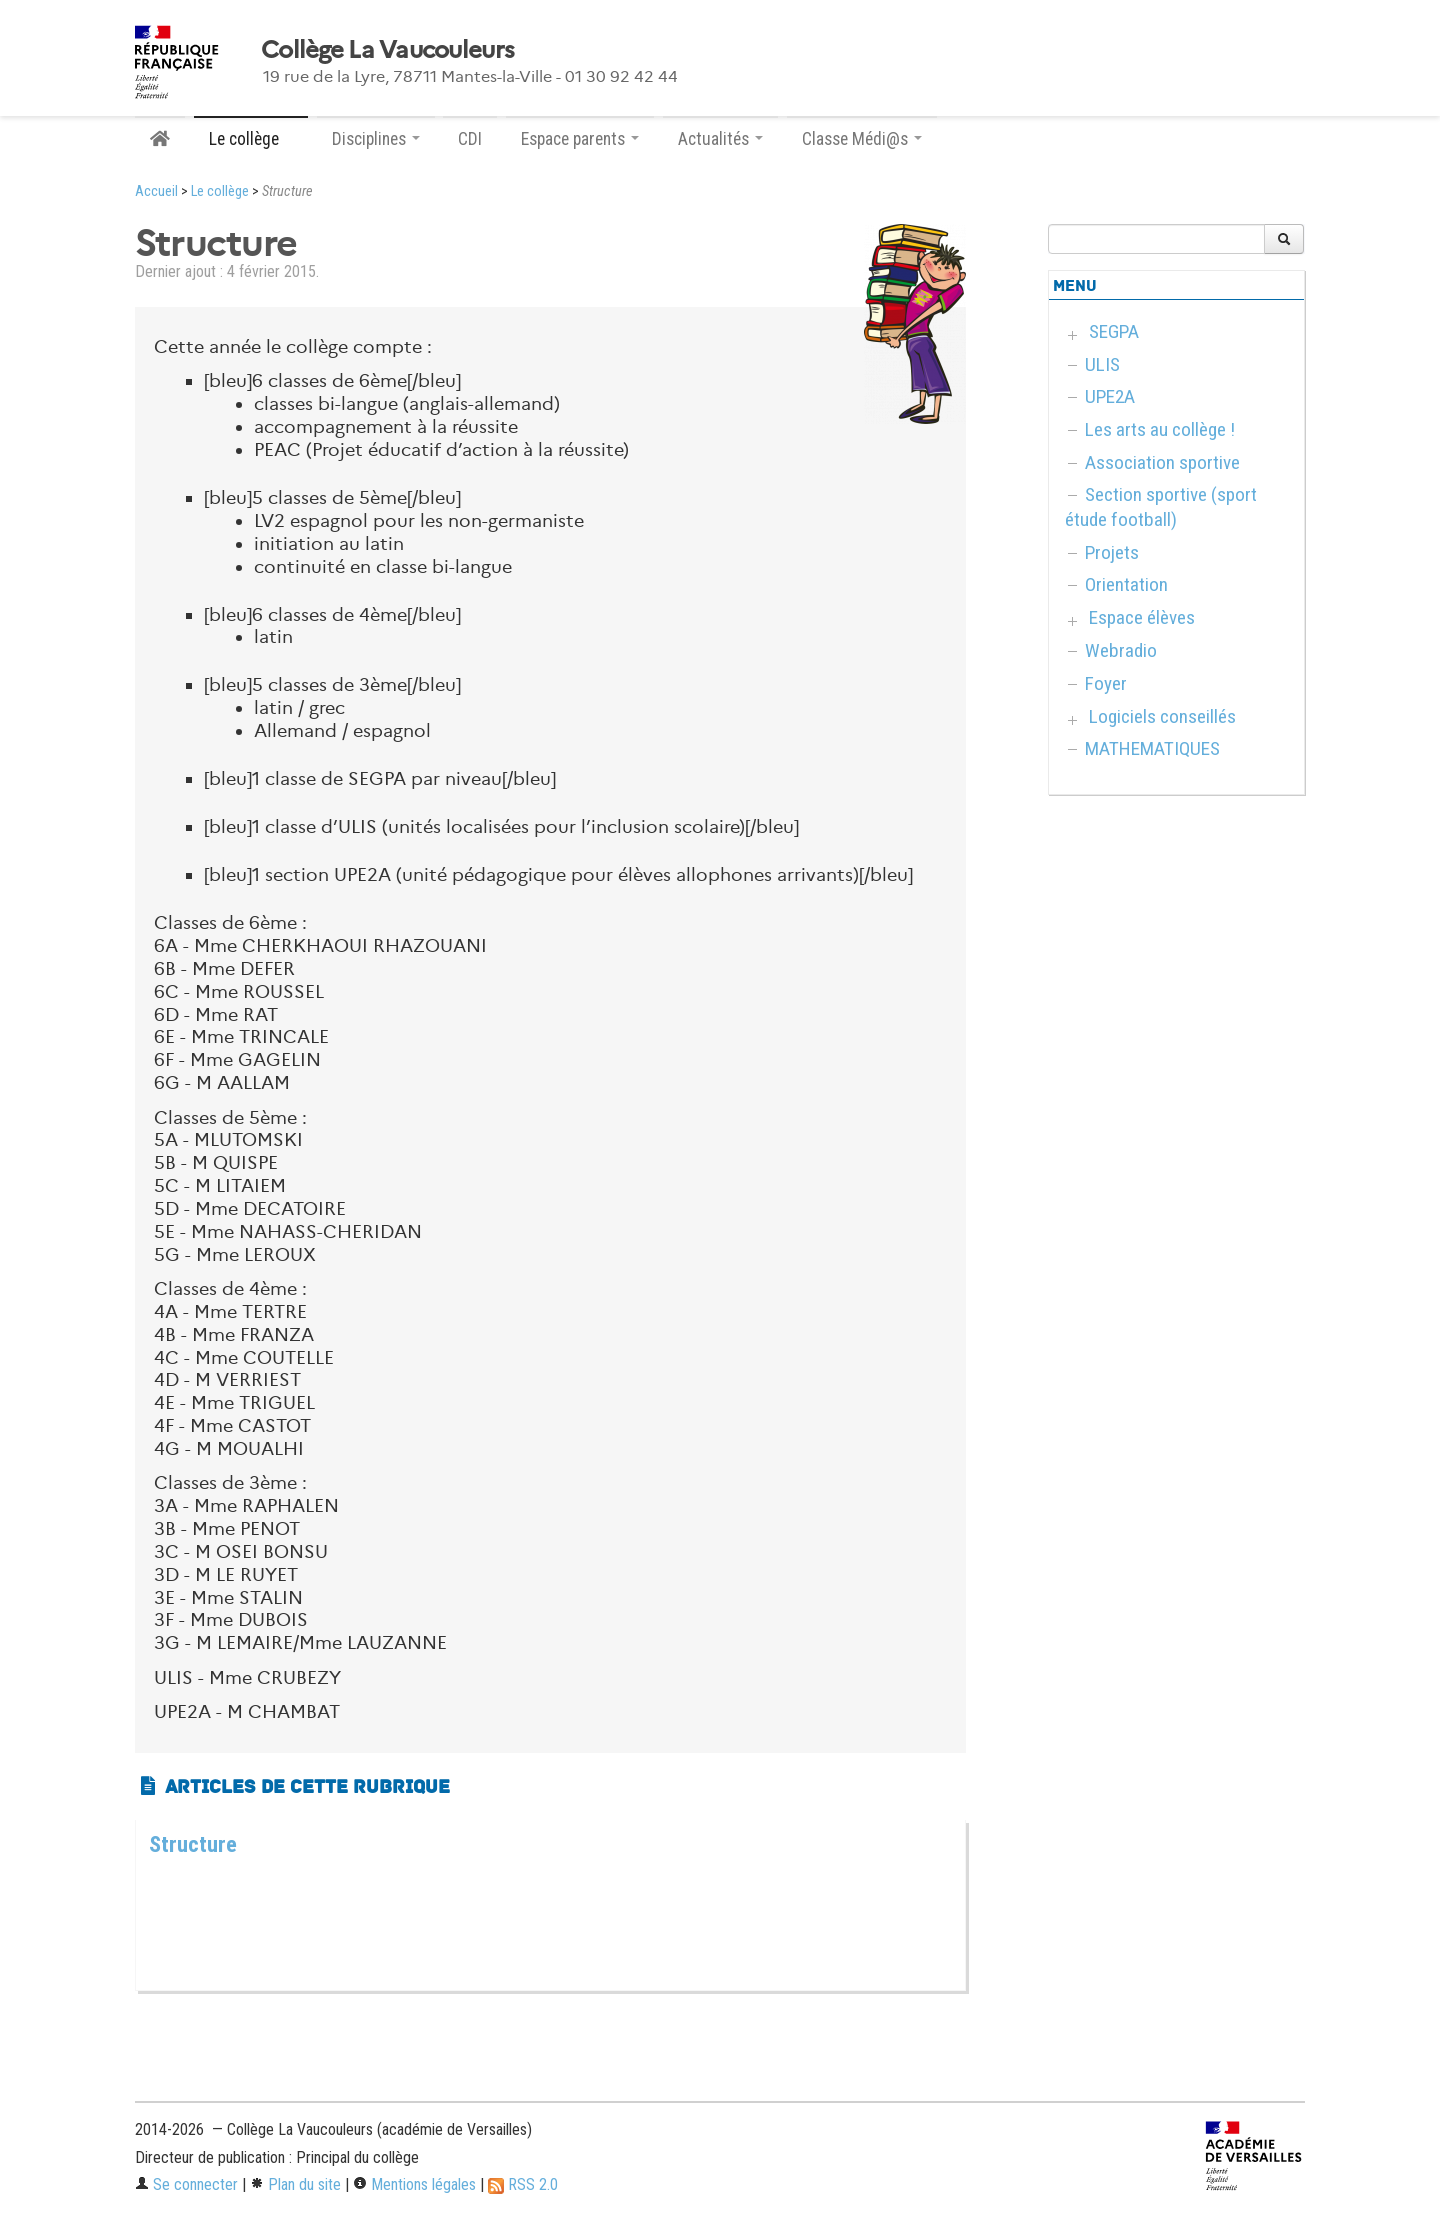  Describe the element at coordinates (156, 191) in the screenshot. I see `Accueil` at that location.